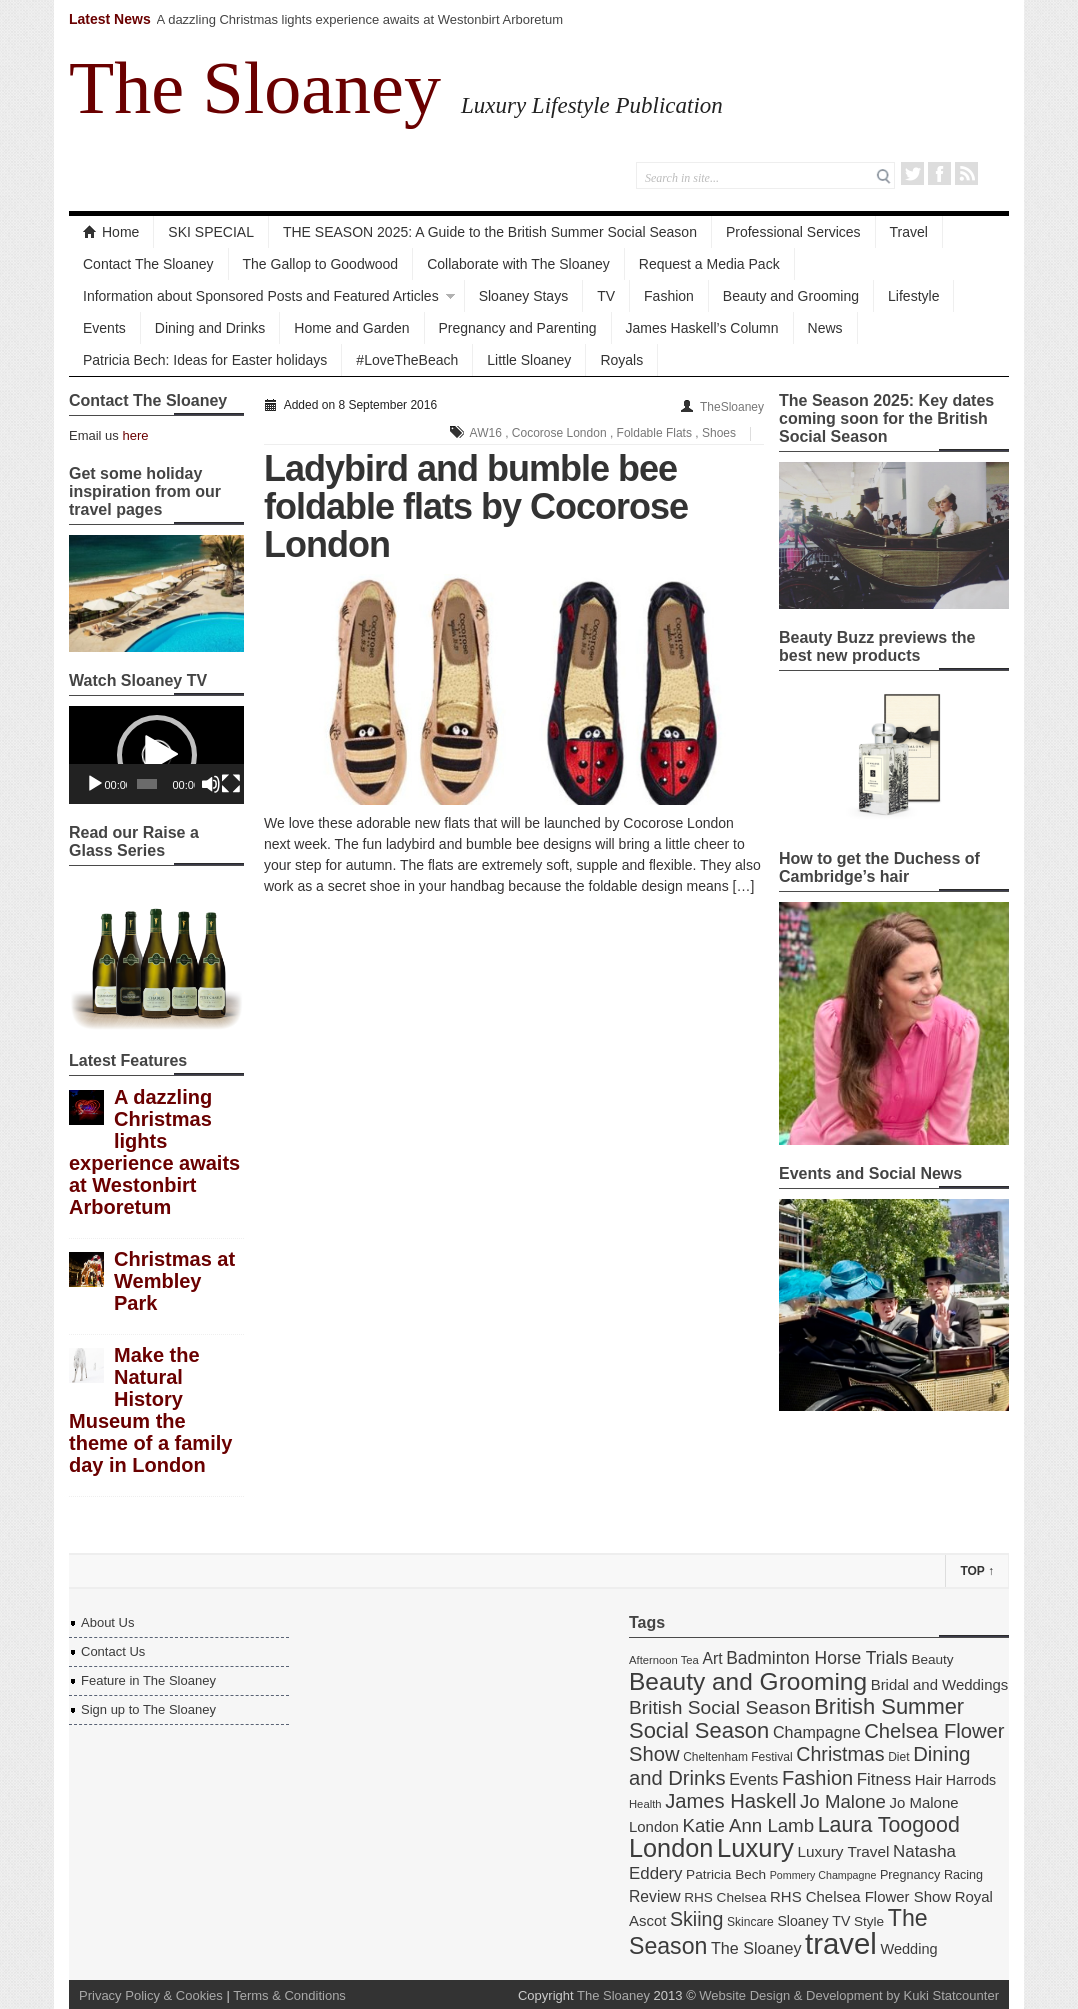 The height and width of the screenshot is (2009, 1078). Describe the element at coordinates (817, 1778) in the screenshot. I see `Fashion [Fashion (35 items)]` at that location.